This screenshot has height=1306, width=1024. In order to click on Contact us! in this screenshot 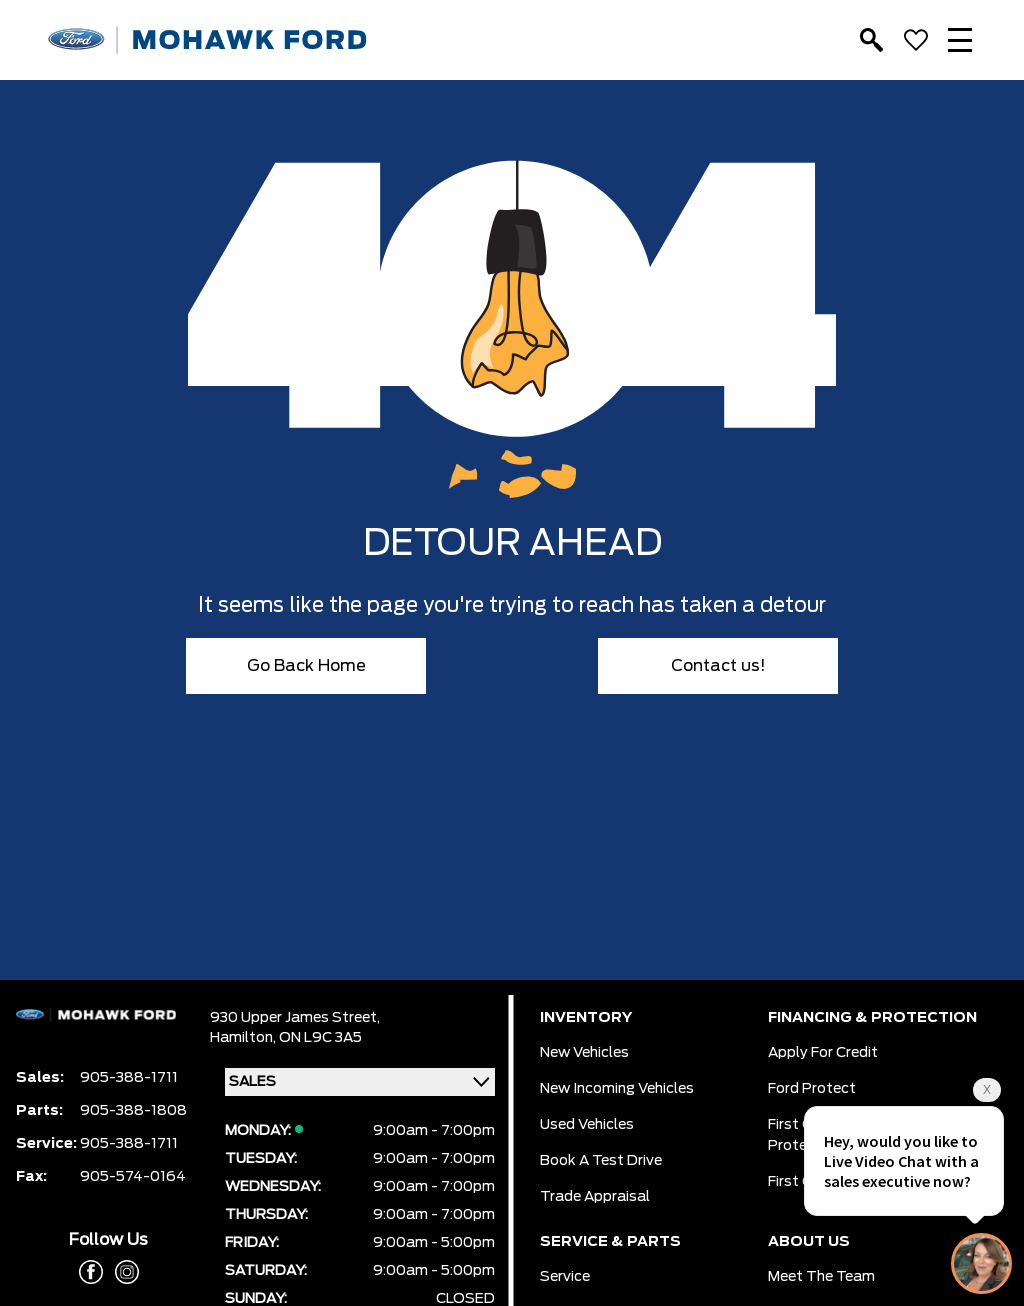, I will do `click(718, 666)`.